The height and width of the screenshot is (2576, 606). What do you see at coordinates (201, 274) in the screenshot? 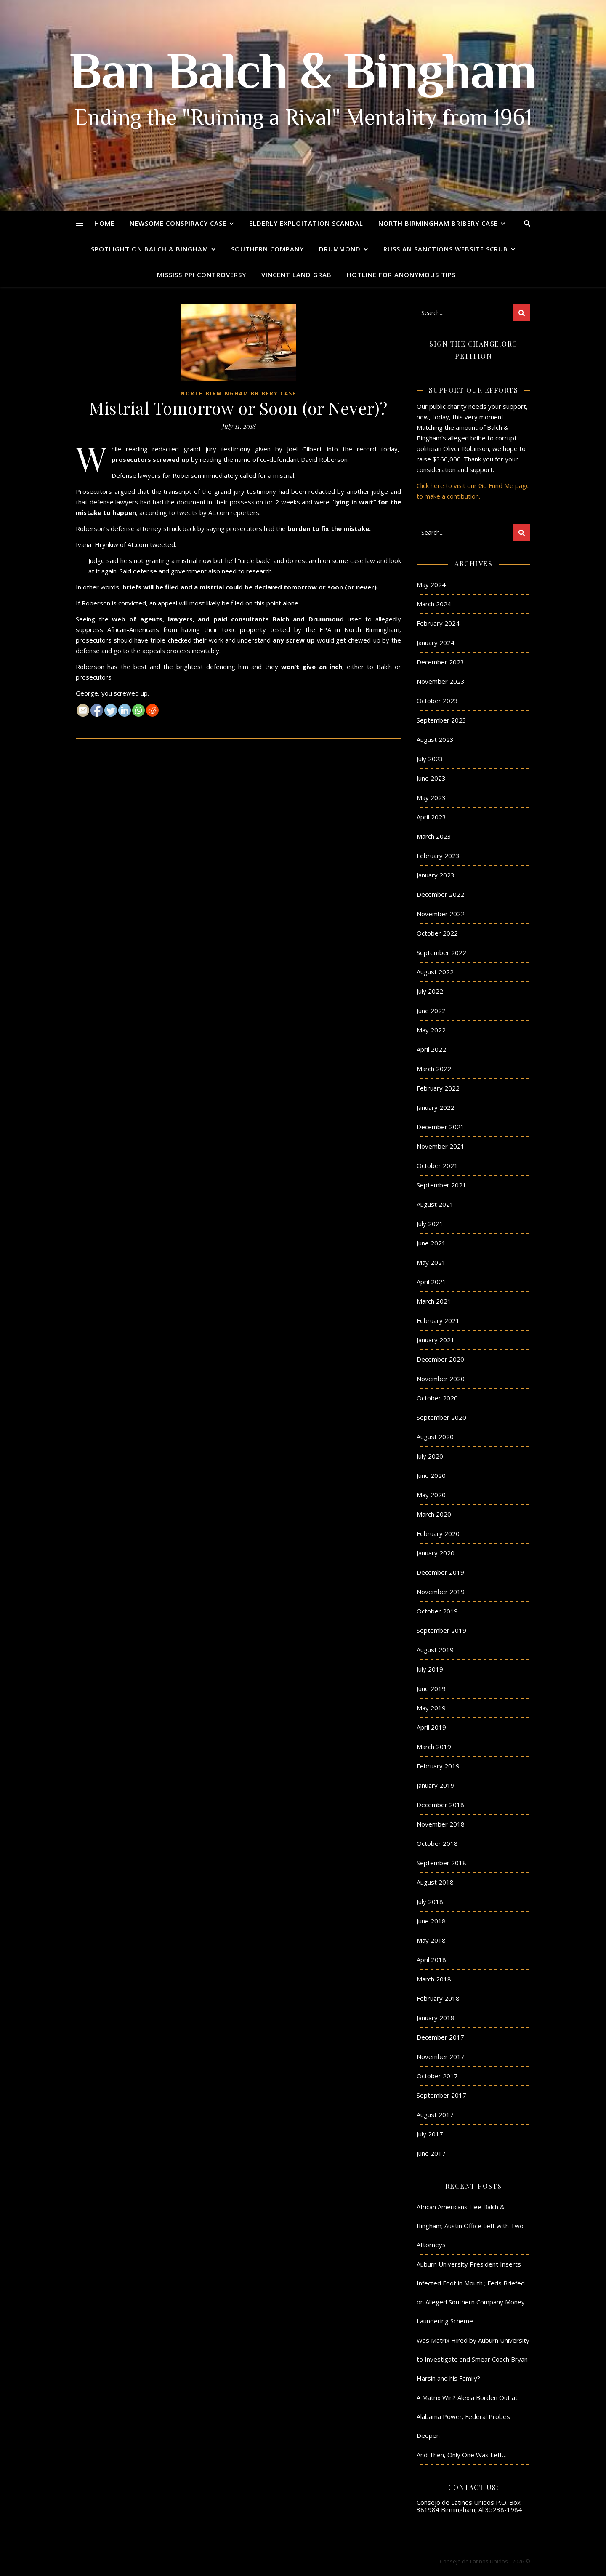
I see `Mississippi Controversy` at bounding box center [201, 274].